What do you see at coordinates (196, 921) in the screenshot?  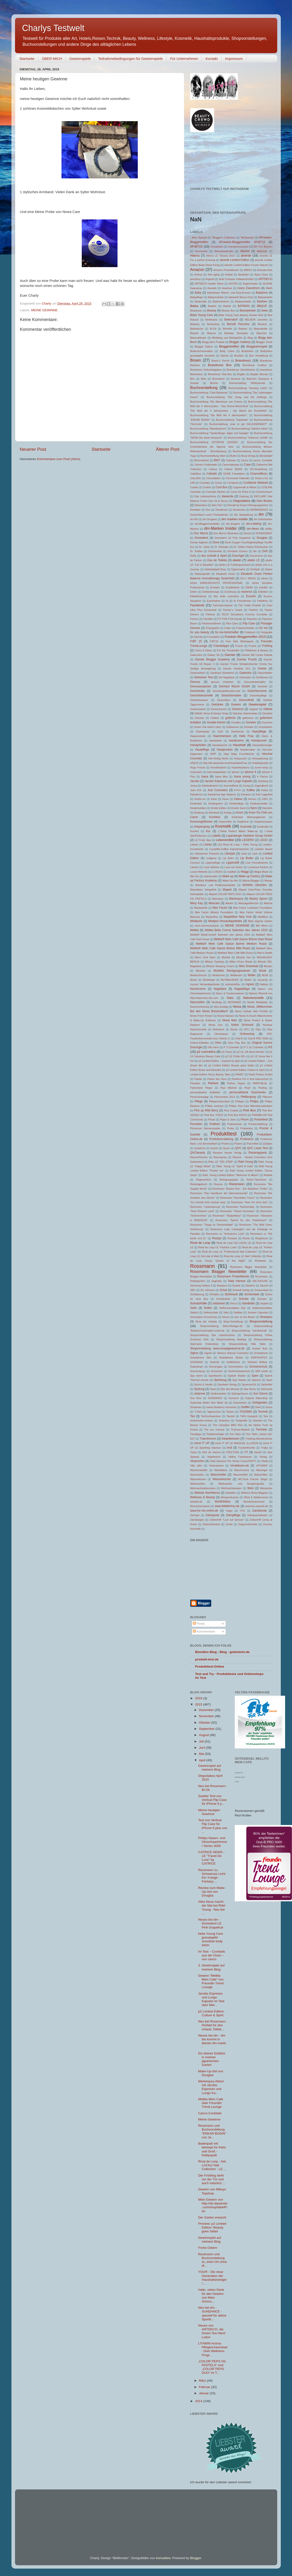 I see `Medipolis` at bounding box center [196, 921].